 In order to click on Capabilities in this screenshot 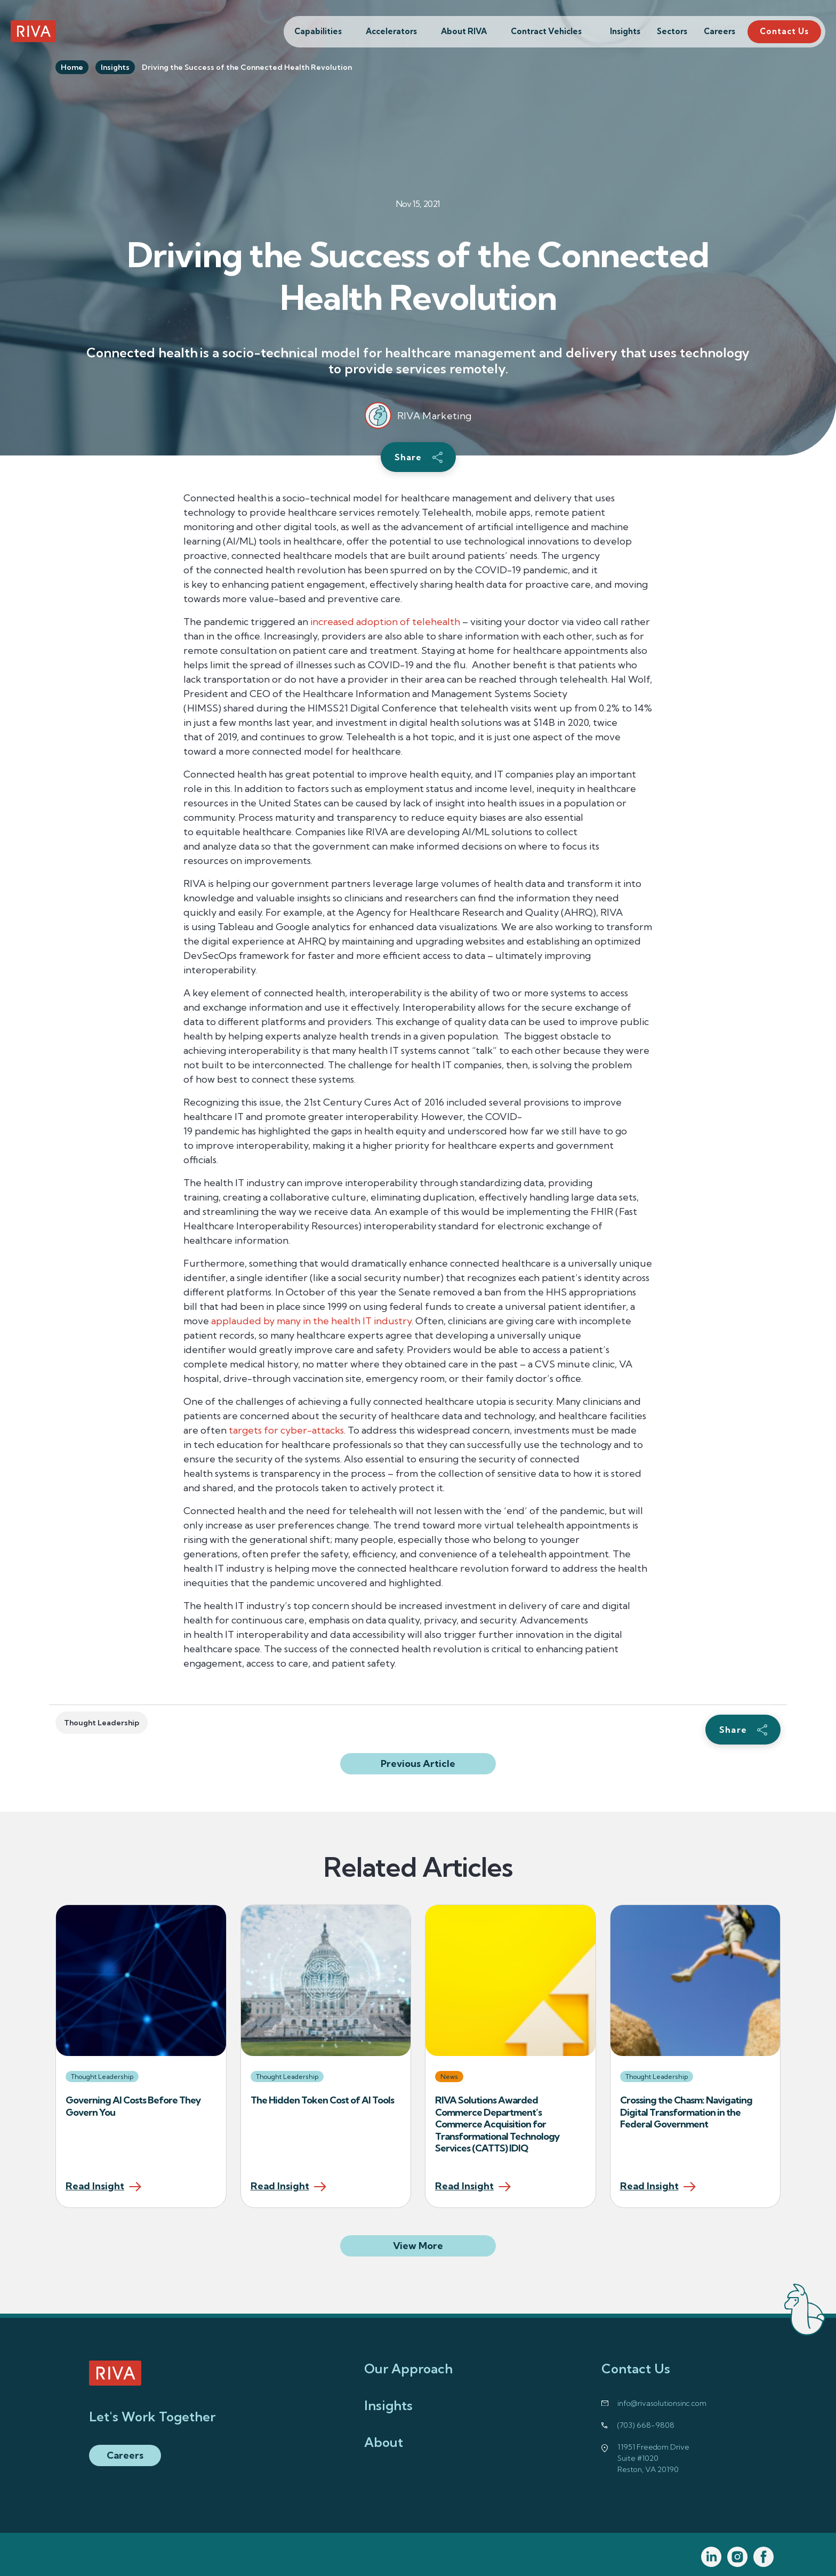, I will do `click(318, 31)`.